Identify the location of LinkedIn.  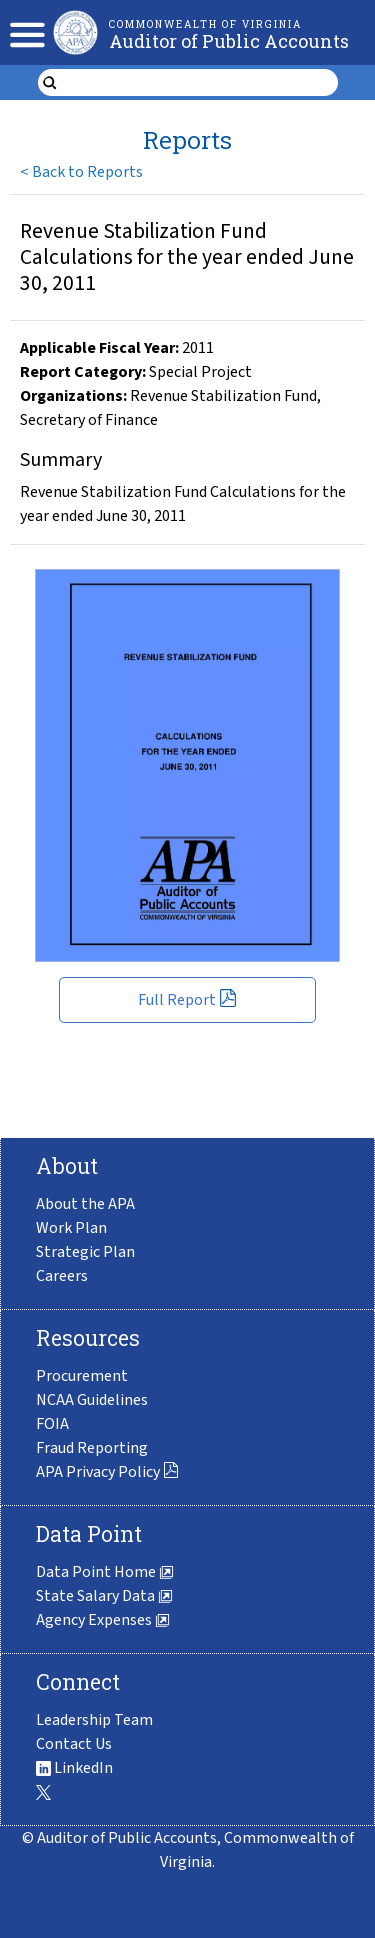
(74, 1768).